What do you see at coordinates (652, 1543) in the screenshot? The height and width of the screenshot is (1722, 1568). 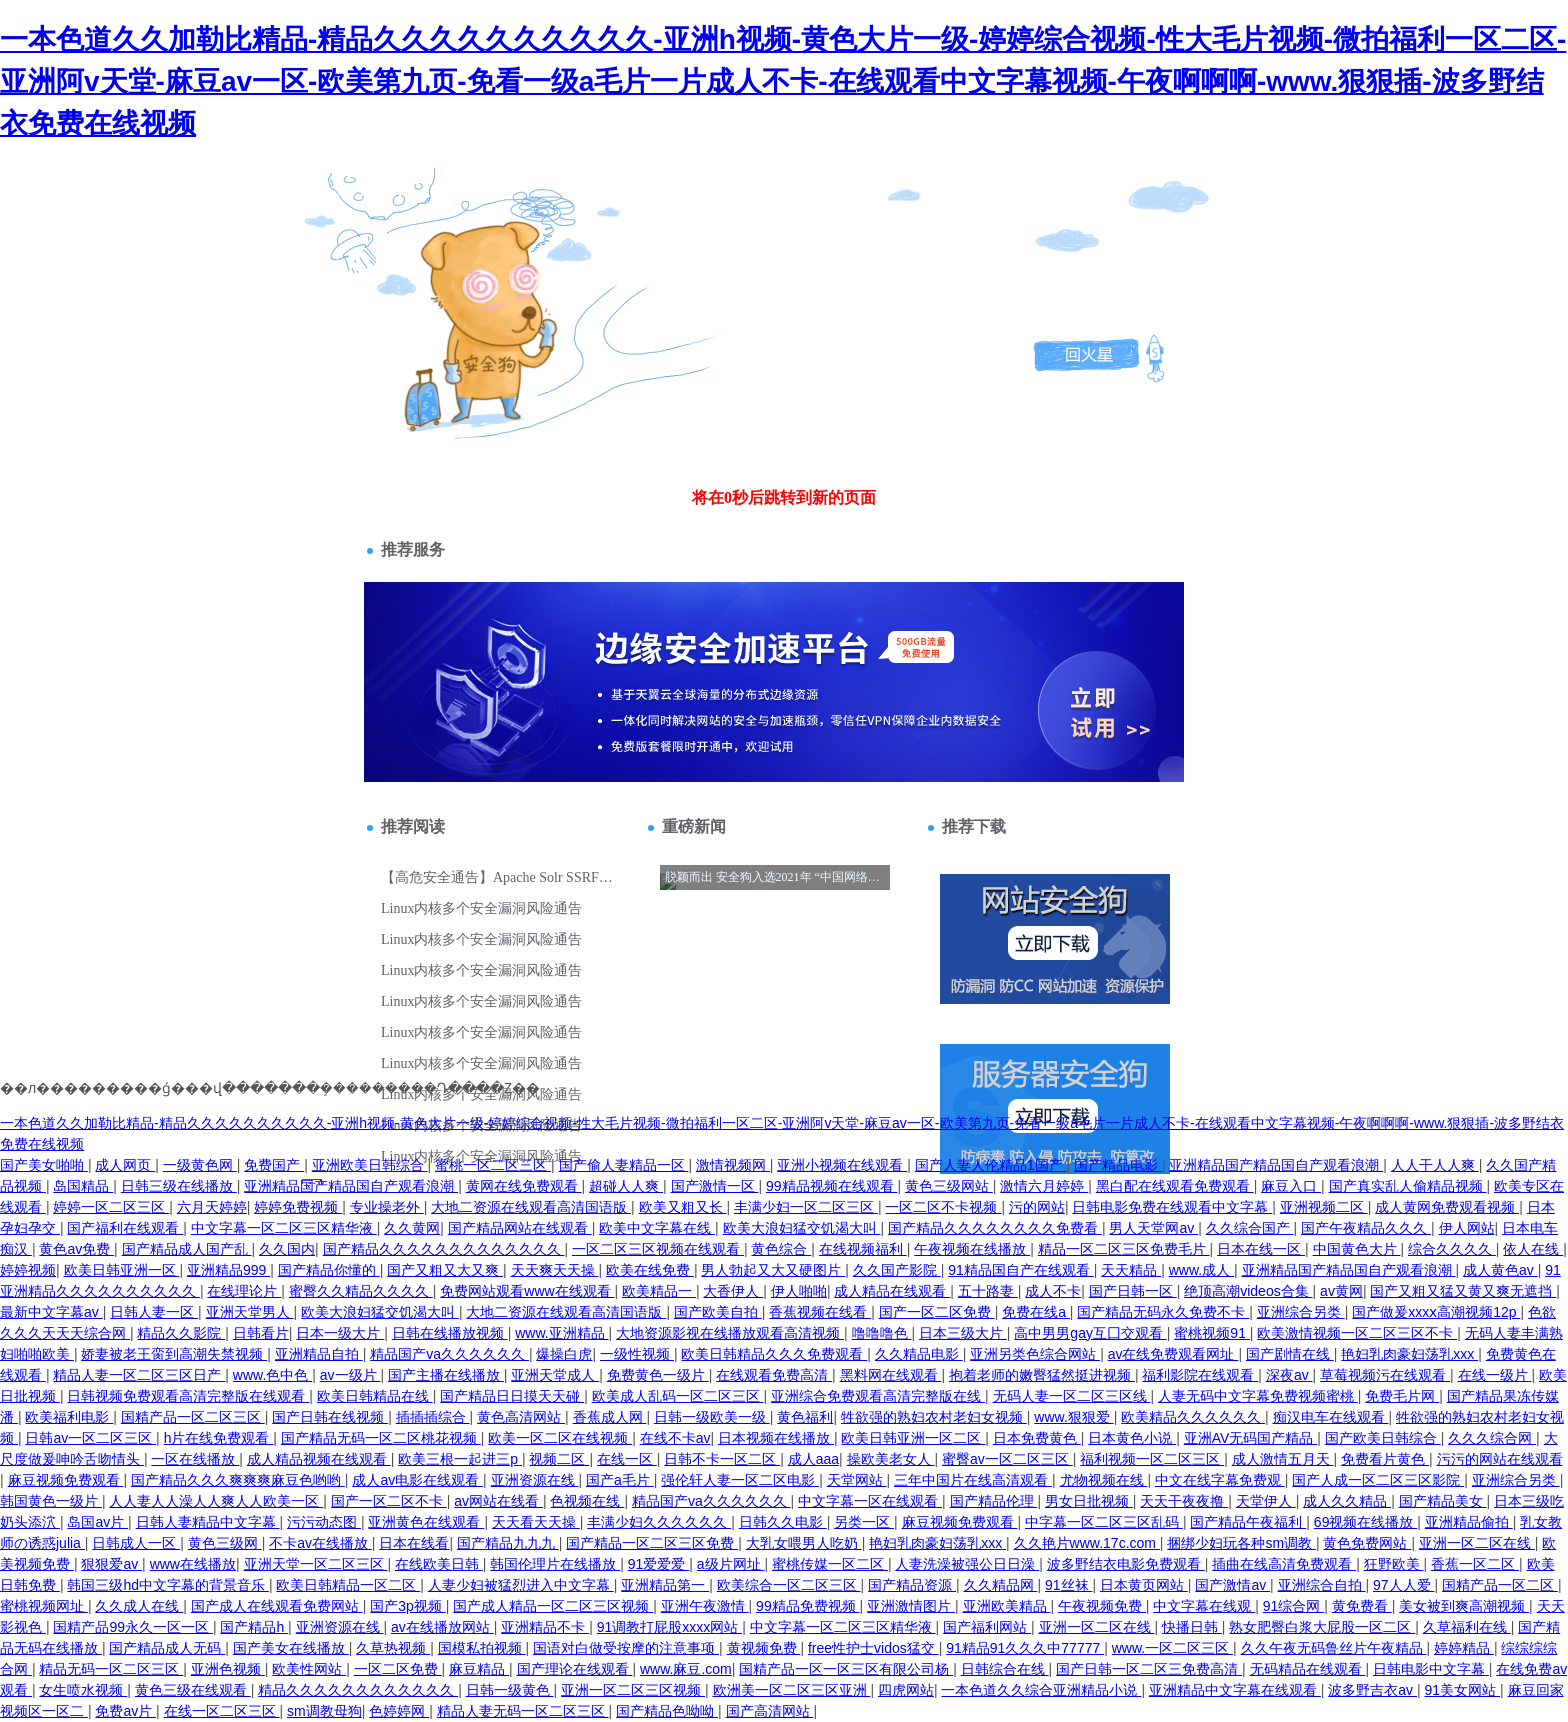 I see `国产精品一区二区三区免费` at bounding box center [652, 1543].